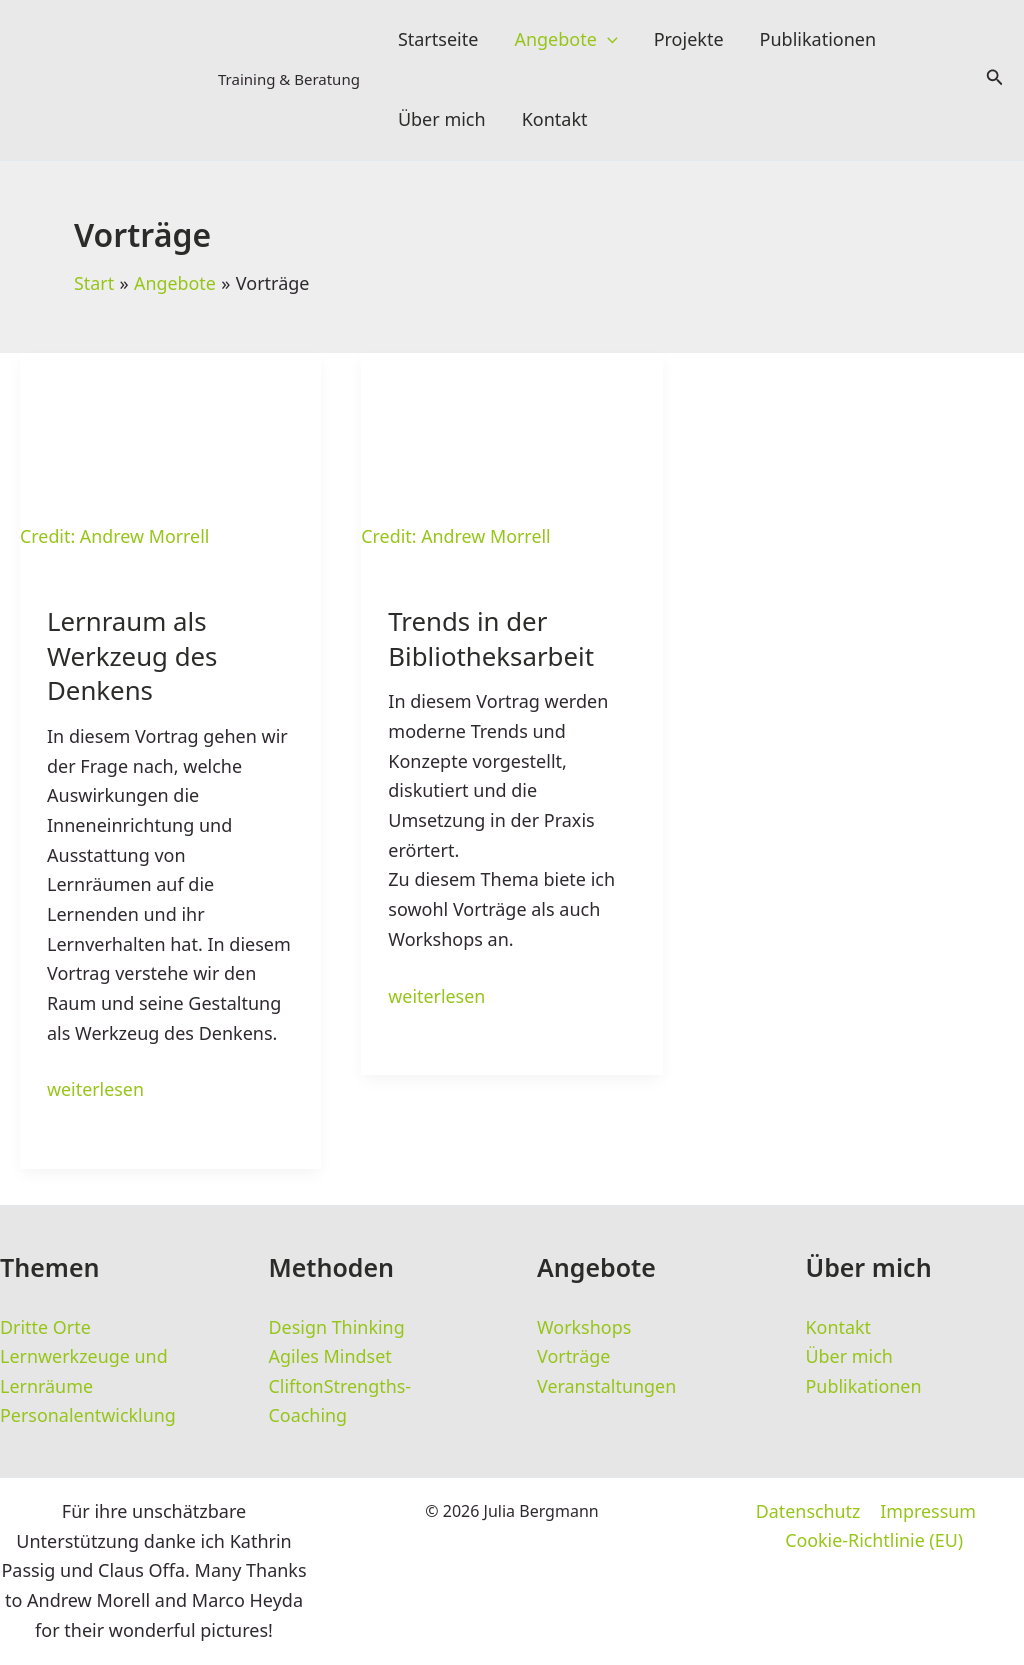 The height and width of the screenshot is (1665, 1024). I want to click on CliftonStrengths-Coaching, so click(340, 1400).